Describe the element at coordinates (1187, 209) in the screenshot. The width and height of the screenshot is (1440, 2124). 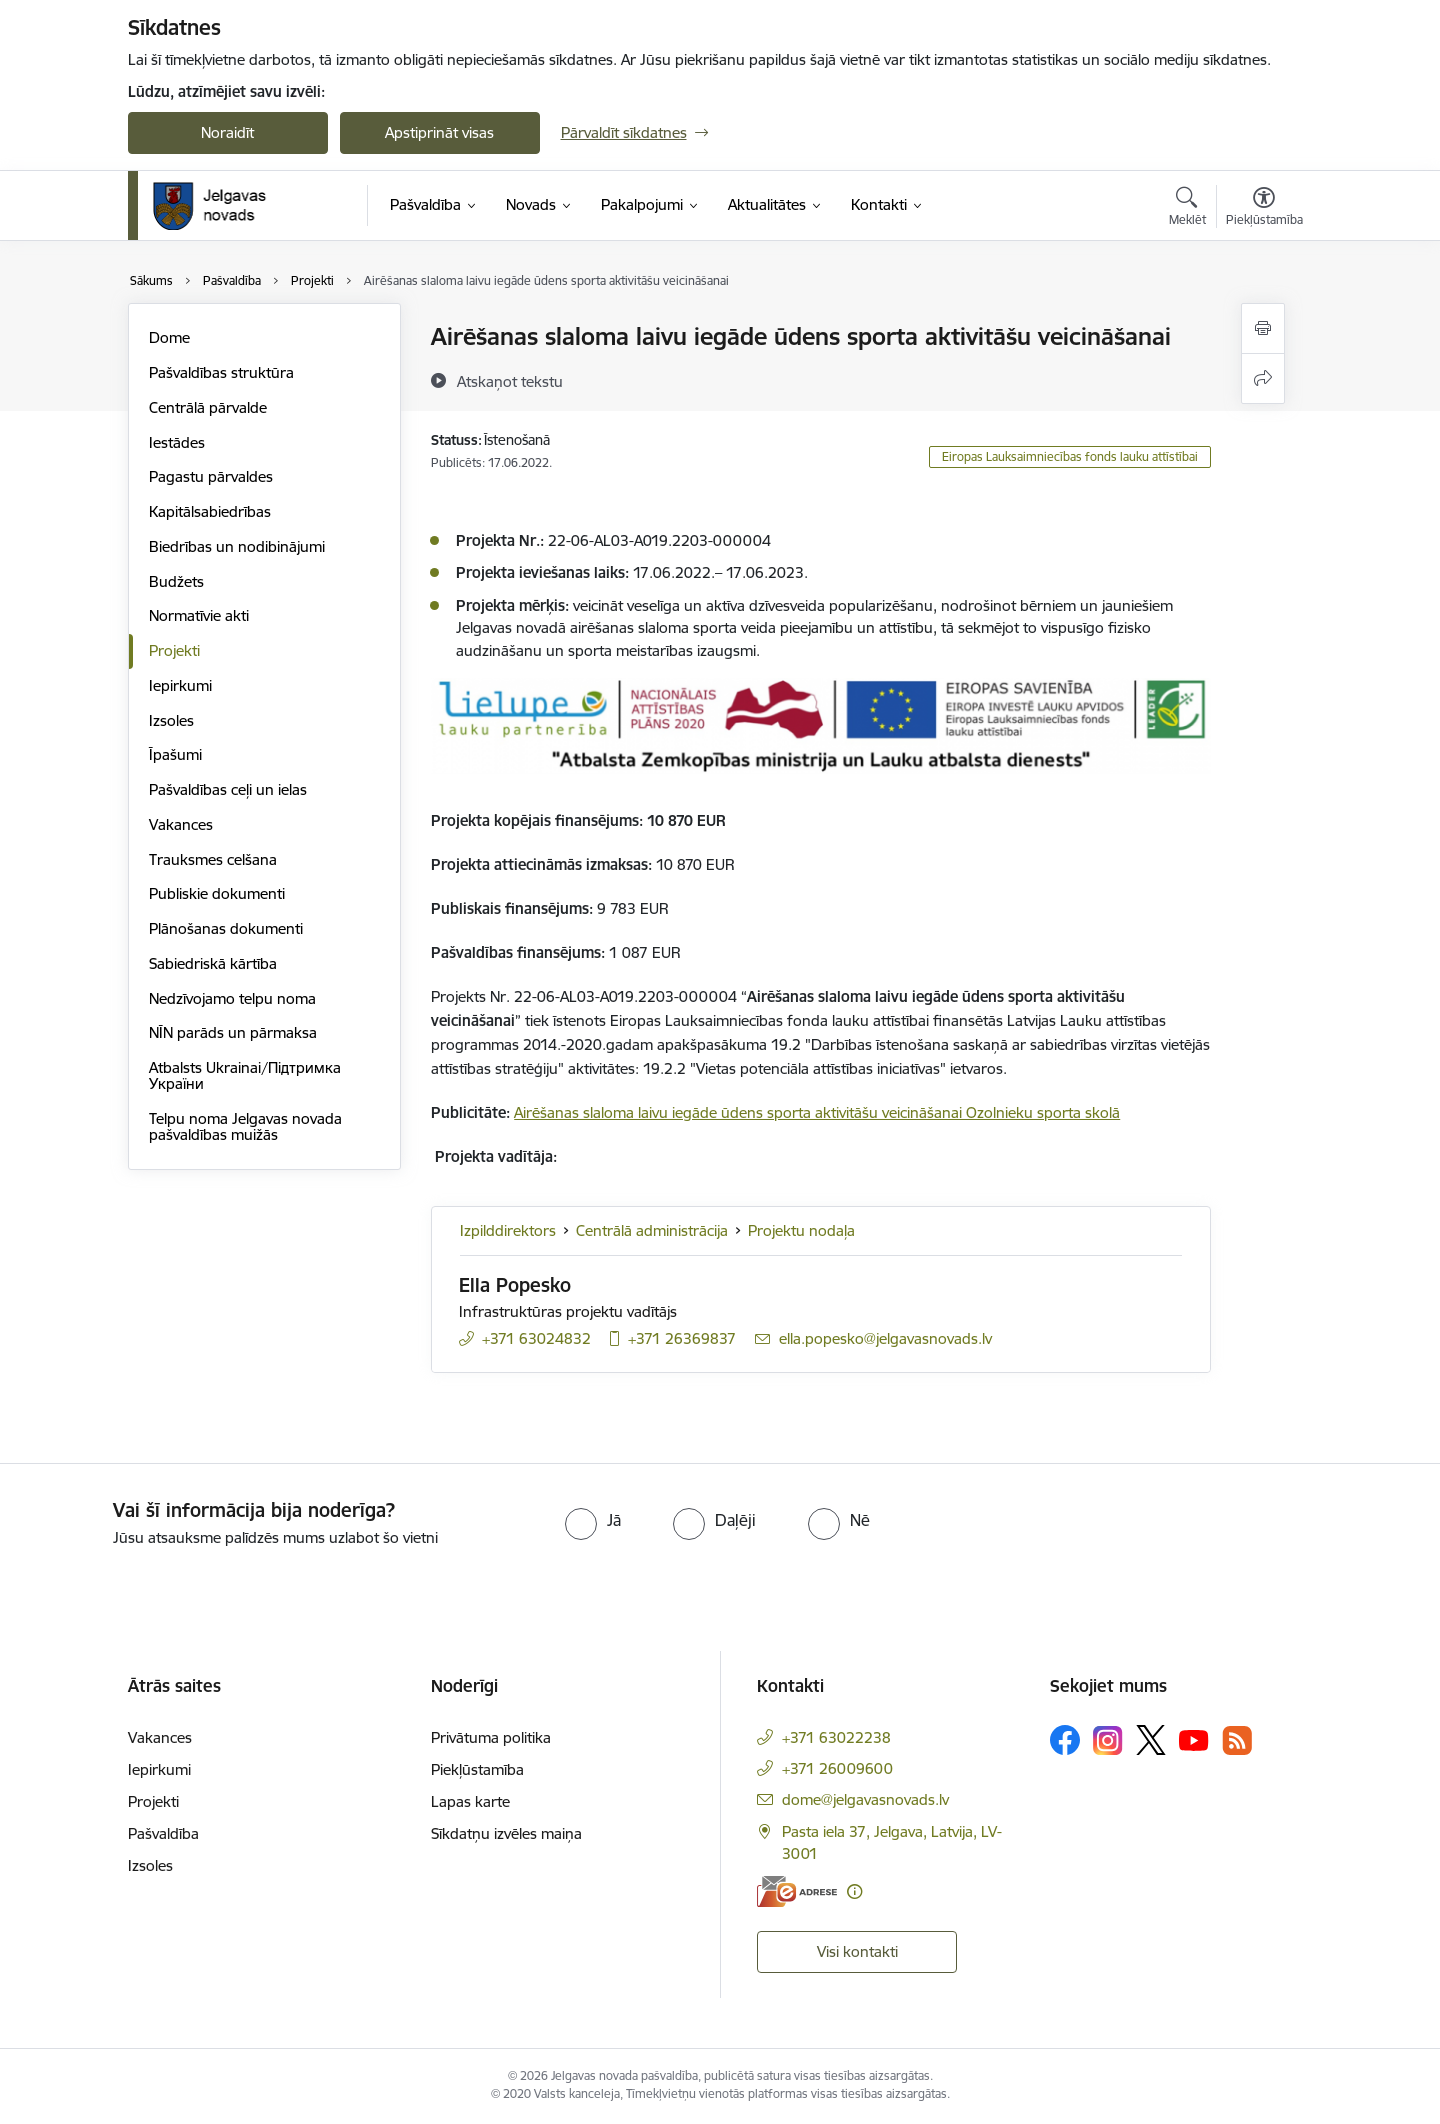
I see `[Atvērt meklēšanas modālu]` at that location.